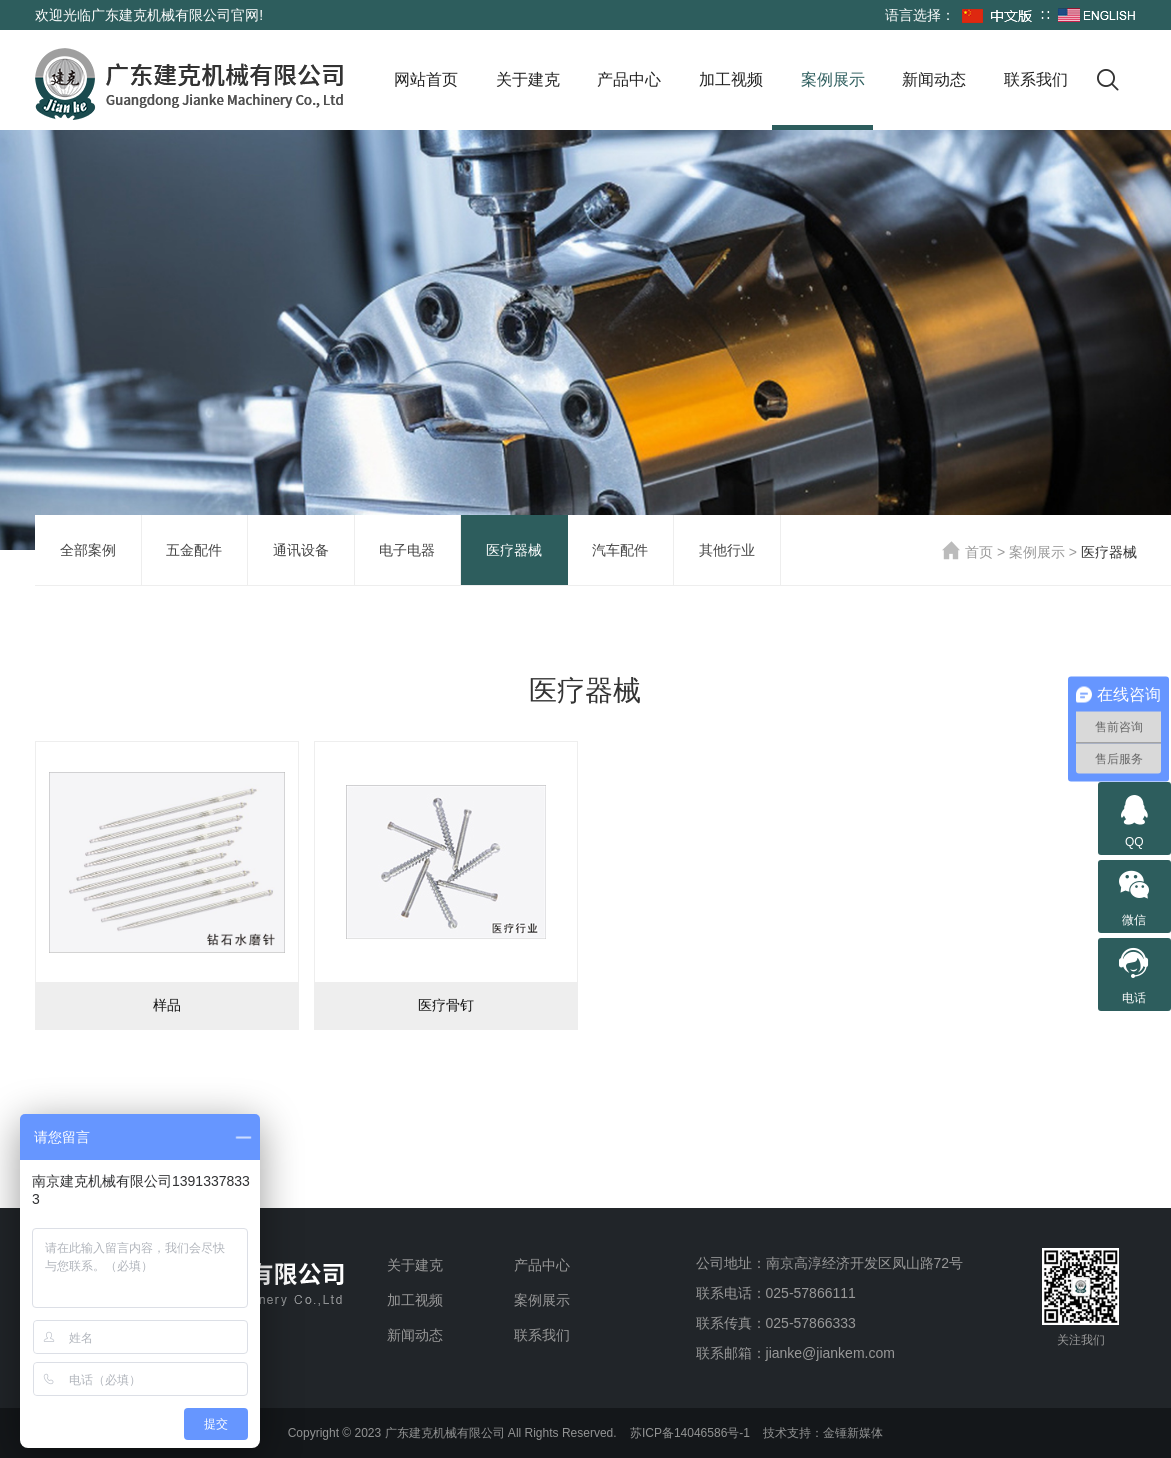 This screenshot has height=1458, width=1171. What do you see at coordinates (934, 79) in the screenshot?
I see `新闻动态` at bounding box center [934, 79].